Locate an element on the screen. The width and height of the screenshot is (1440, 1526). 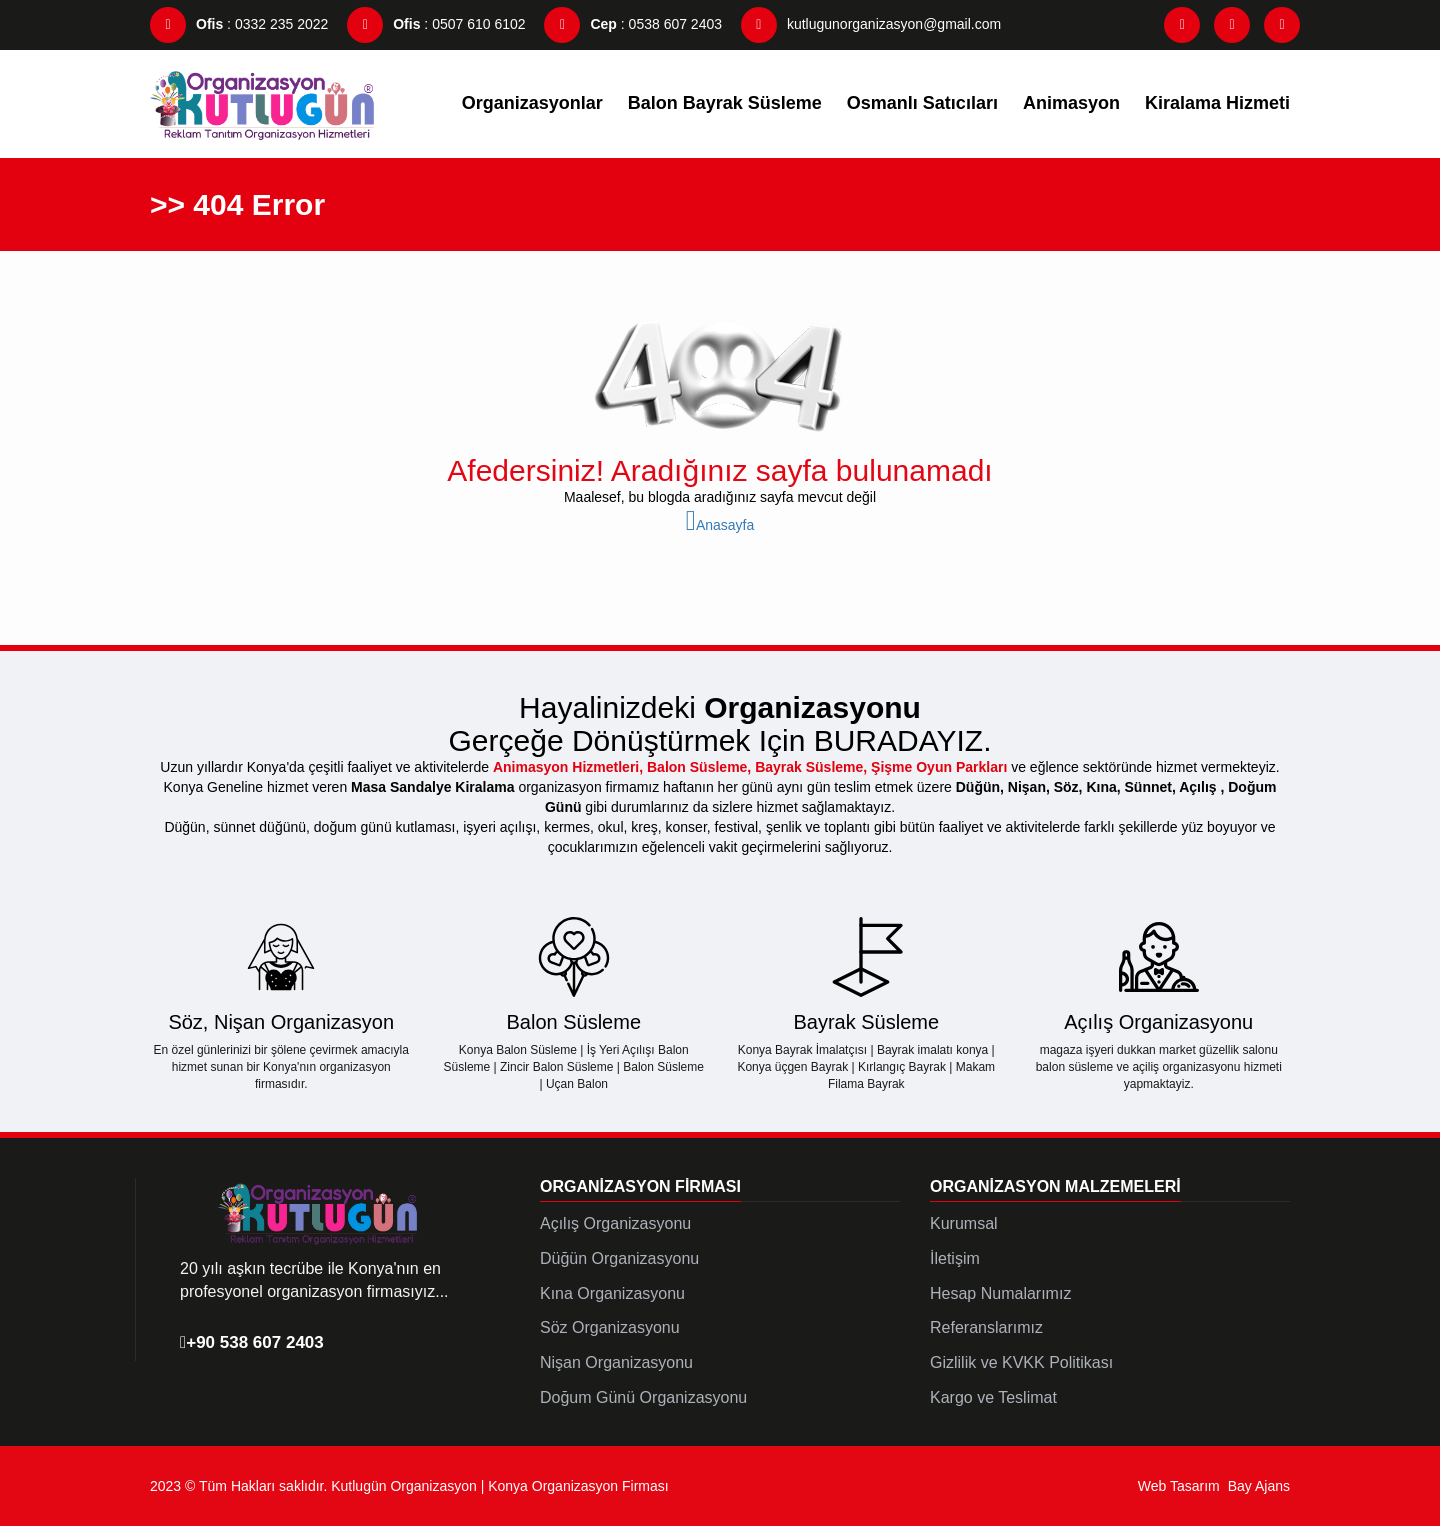
Kına Organizasyonu is located at coordinates (612, 1293).